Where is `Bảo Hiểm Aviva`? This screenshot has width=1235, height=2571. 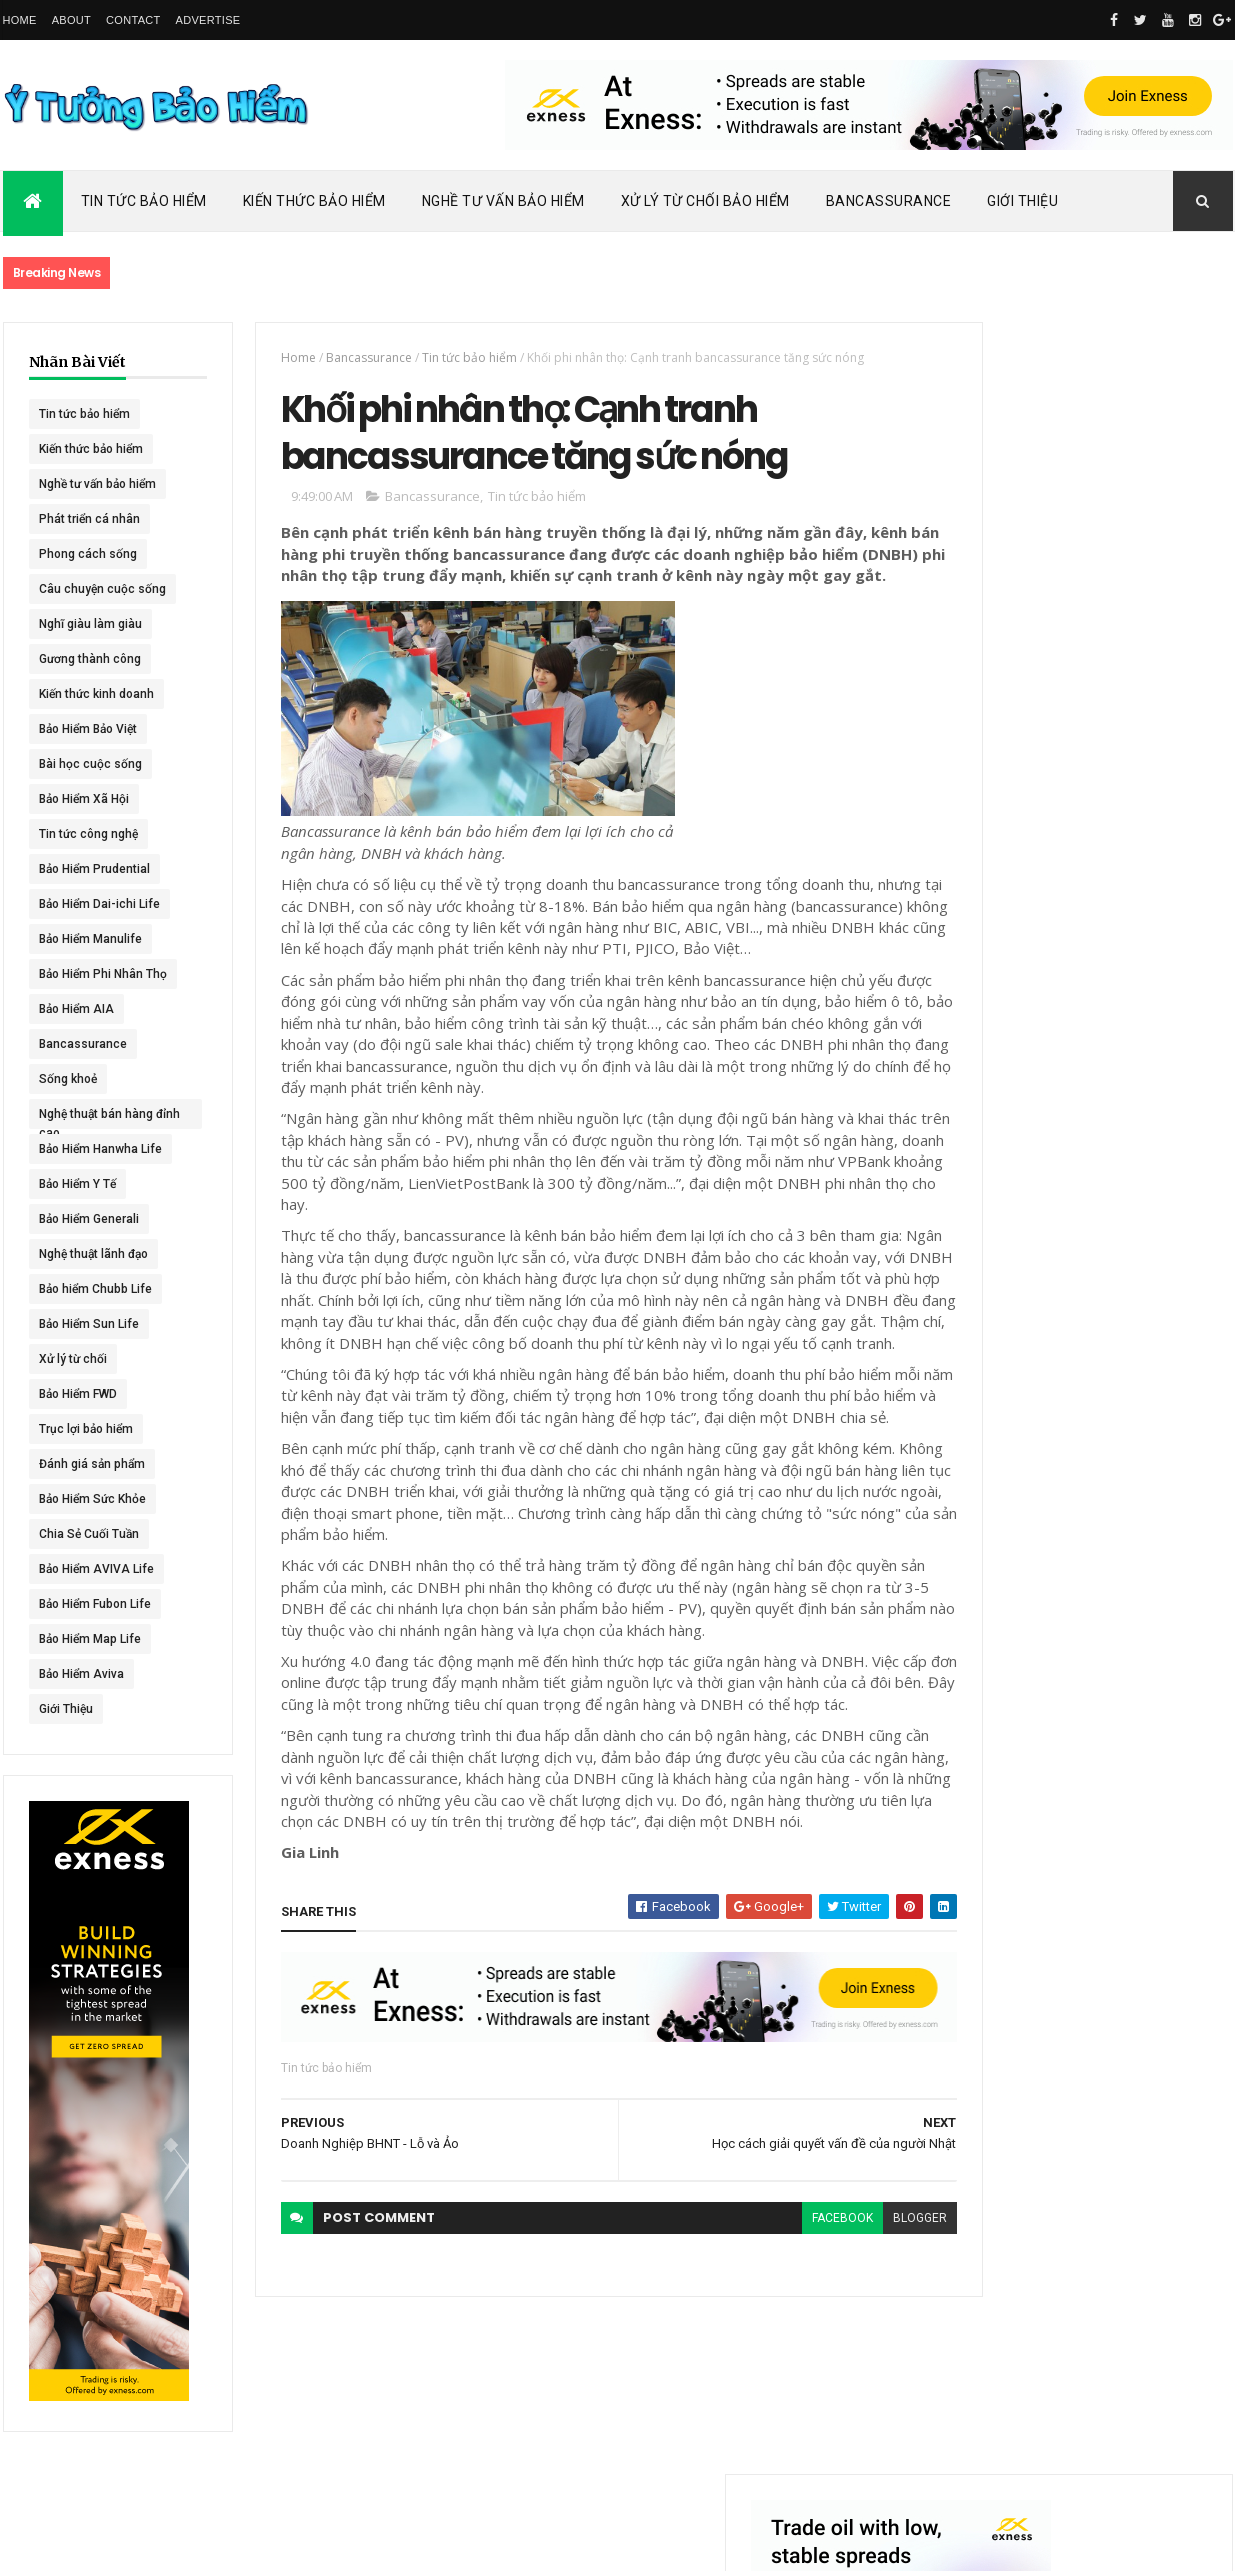
Bảo Hiểm Aviva is located at coordinates (81, 1674).